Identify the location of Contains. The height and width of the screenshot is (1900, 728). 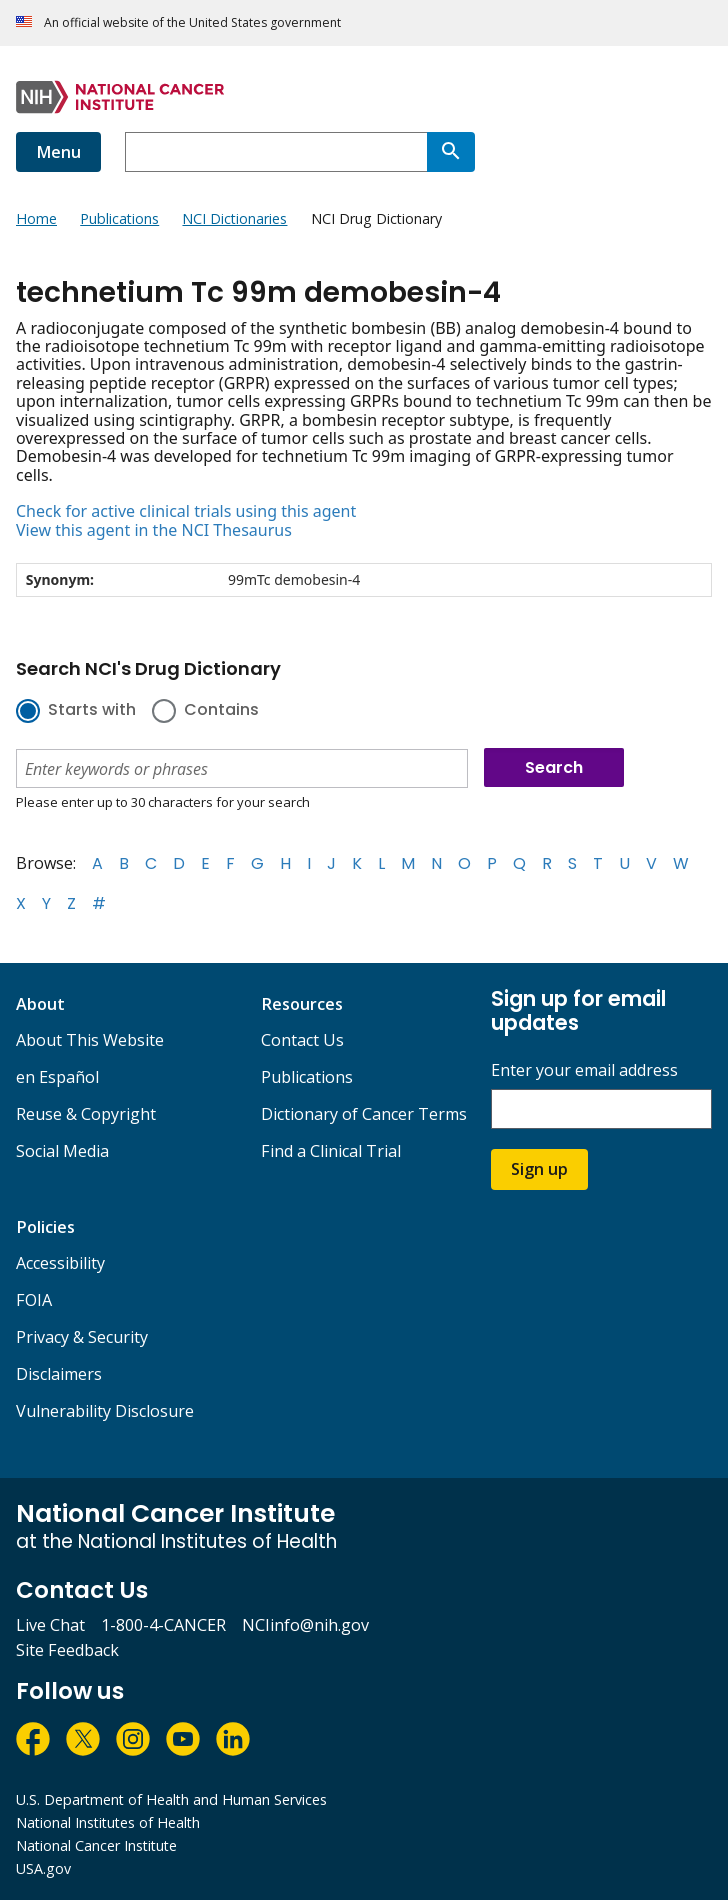
(221, 711).